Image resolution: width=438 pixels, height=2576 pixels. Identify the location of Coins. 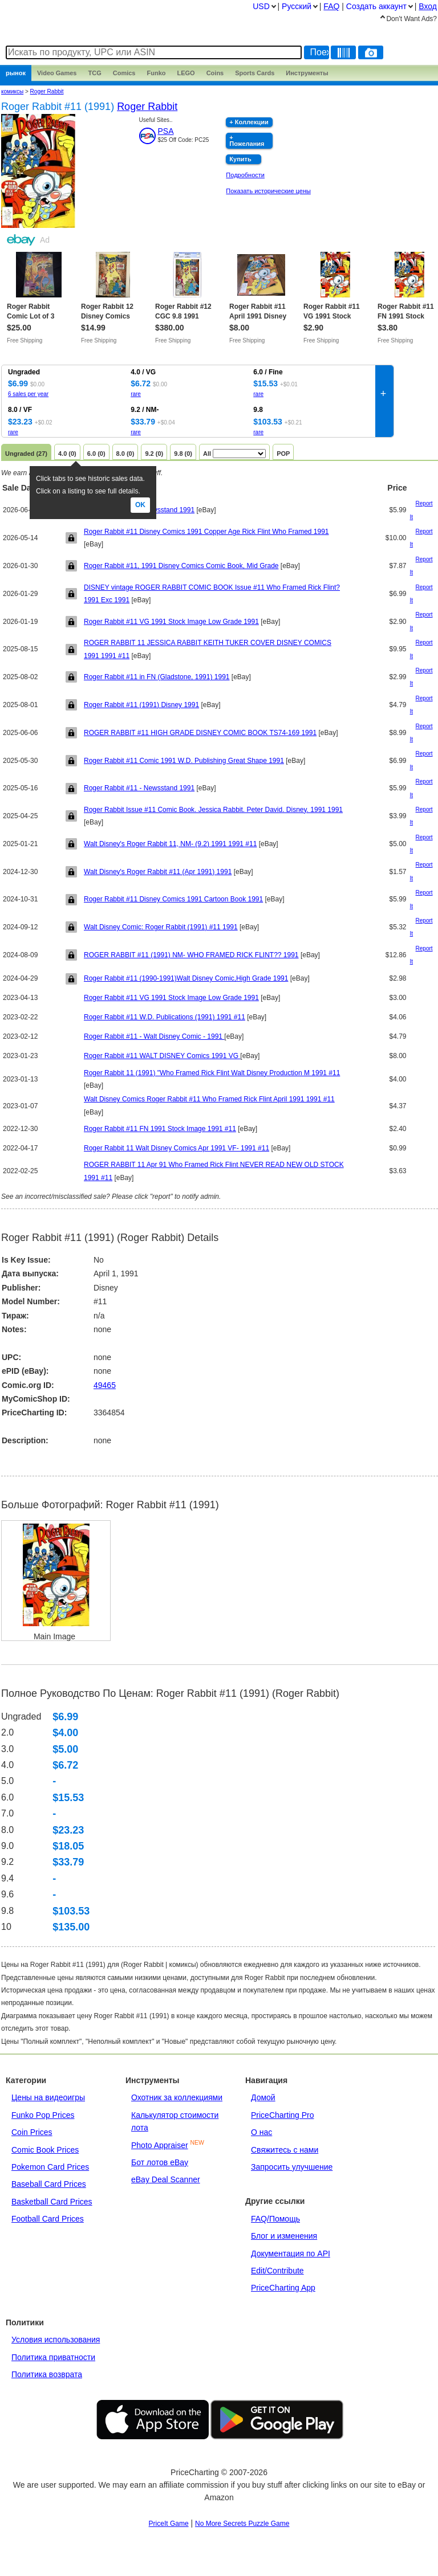
(215, 73).